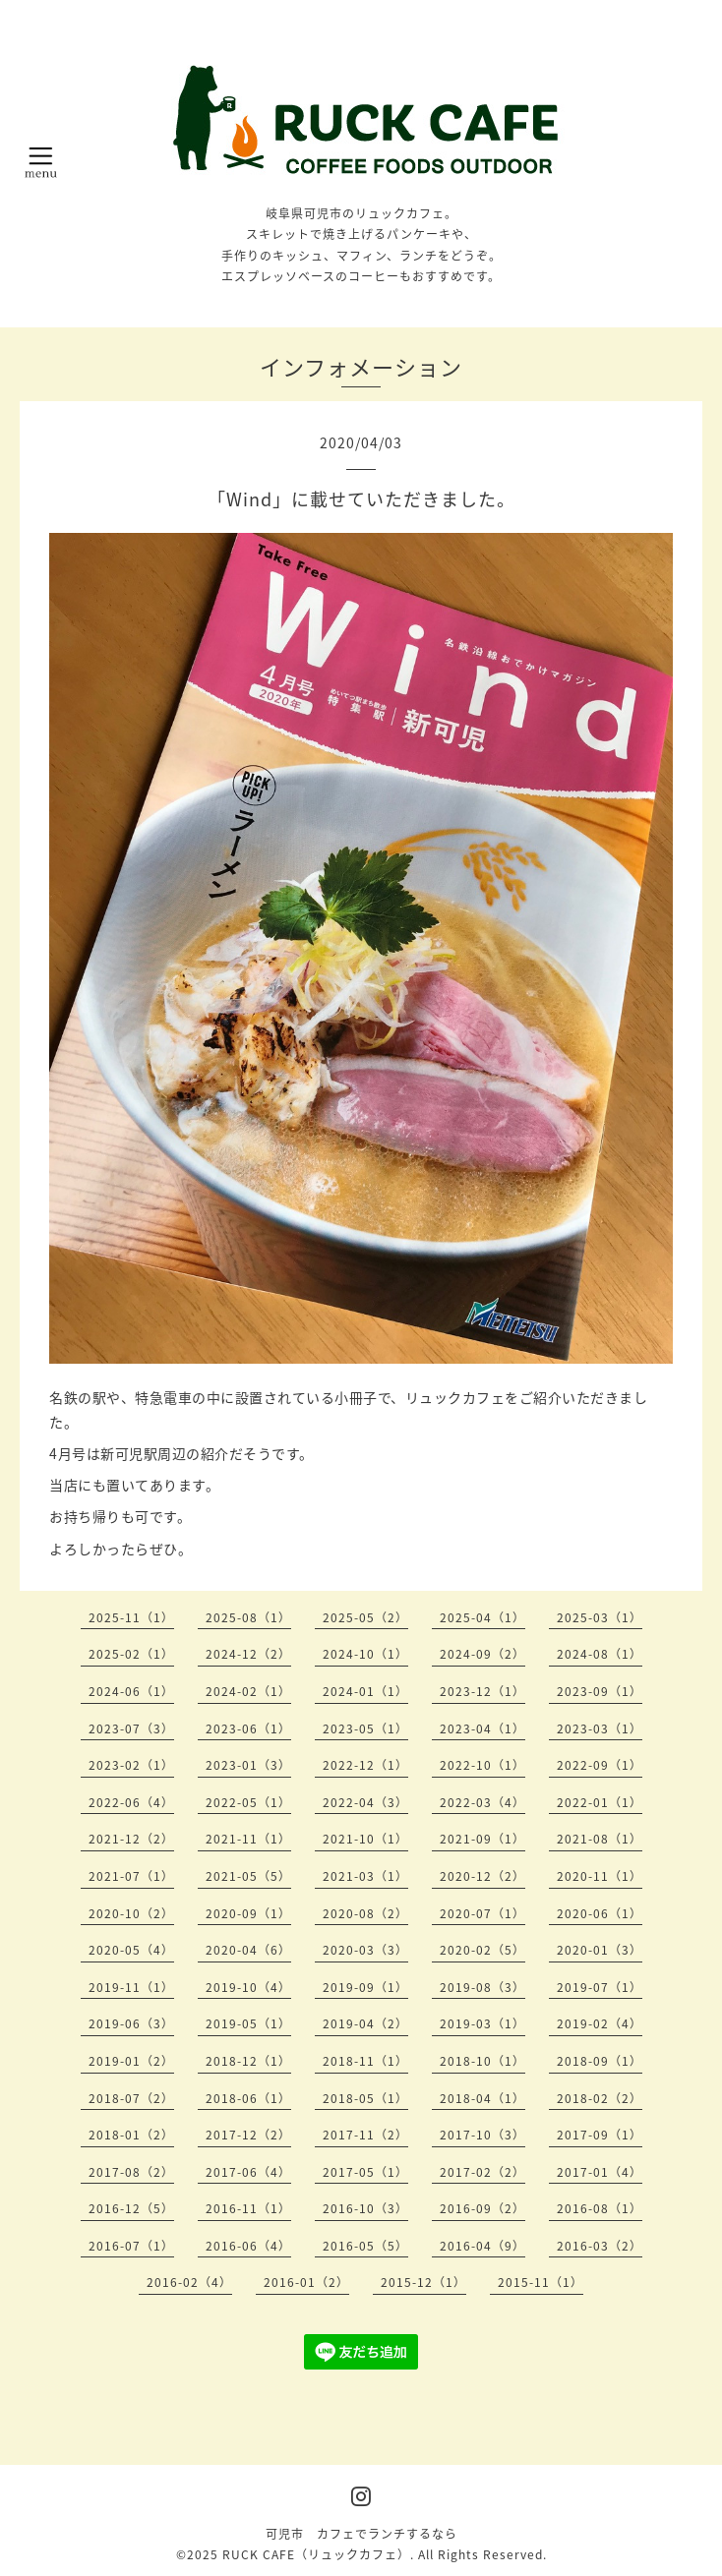  I want to click on 2018-04（1）, so click(482, 2098).